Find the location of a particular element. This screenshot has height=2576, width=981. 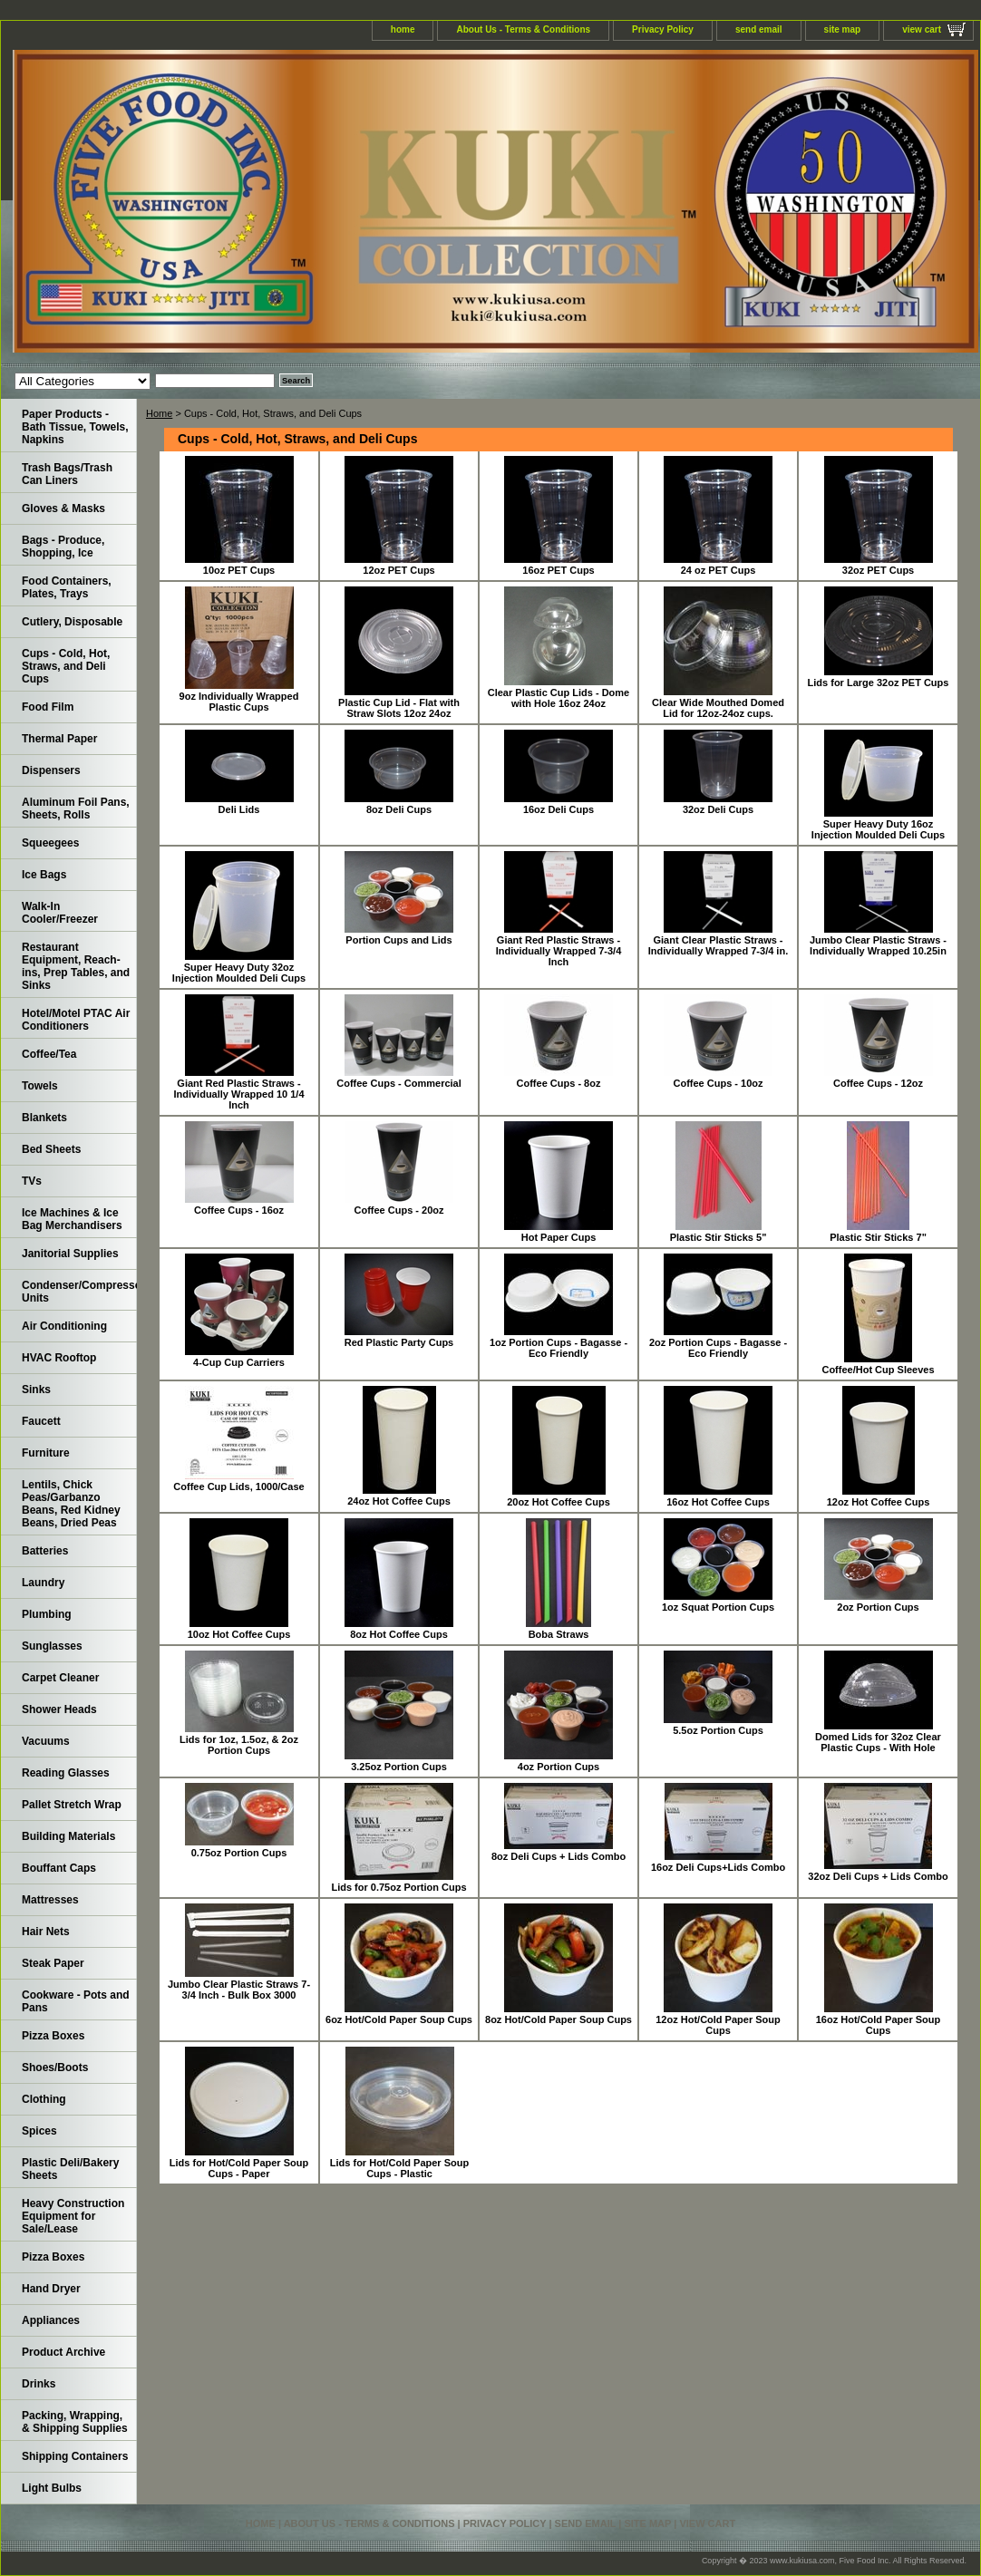

Giant Clear Plastic Straws - Individually Wrapped 7-3/4 in. is located at coordinates (718, 945).